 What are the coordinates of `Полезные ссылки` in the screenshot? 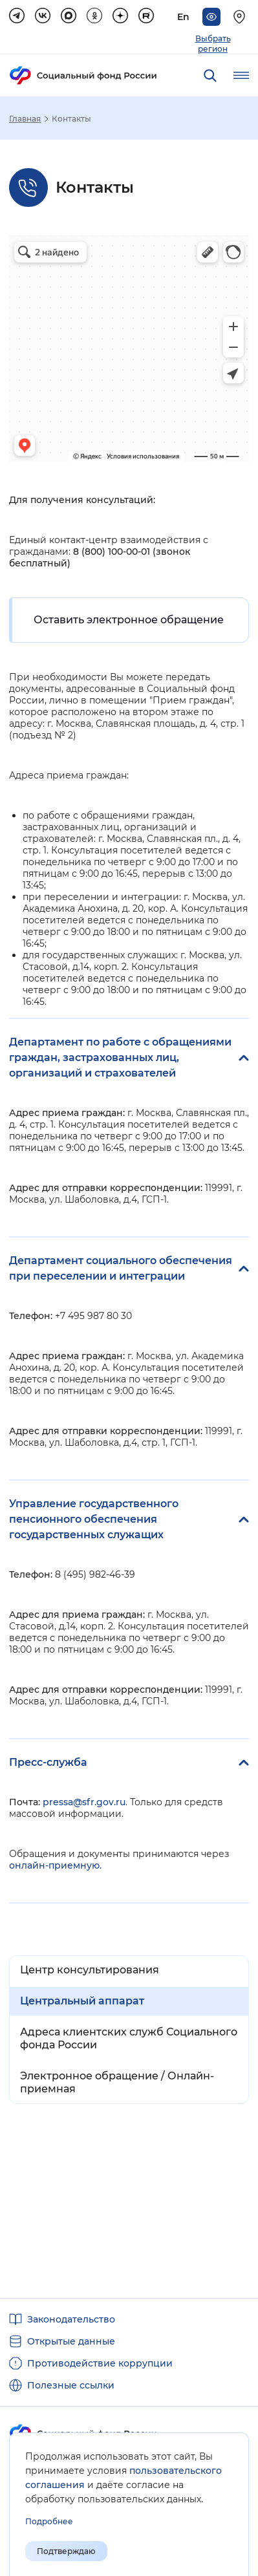 It's located at (70, 2385).